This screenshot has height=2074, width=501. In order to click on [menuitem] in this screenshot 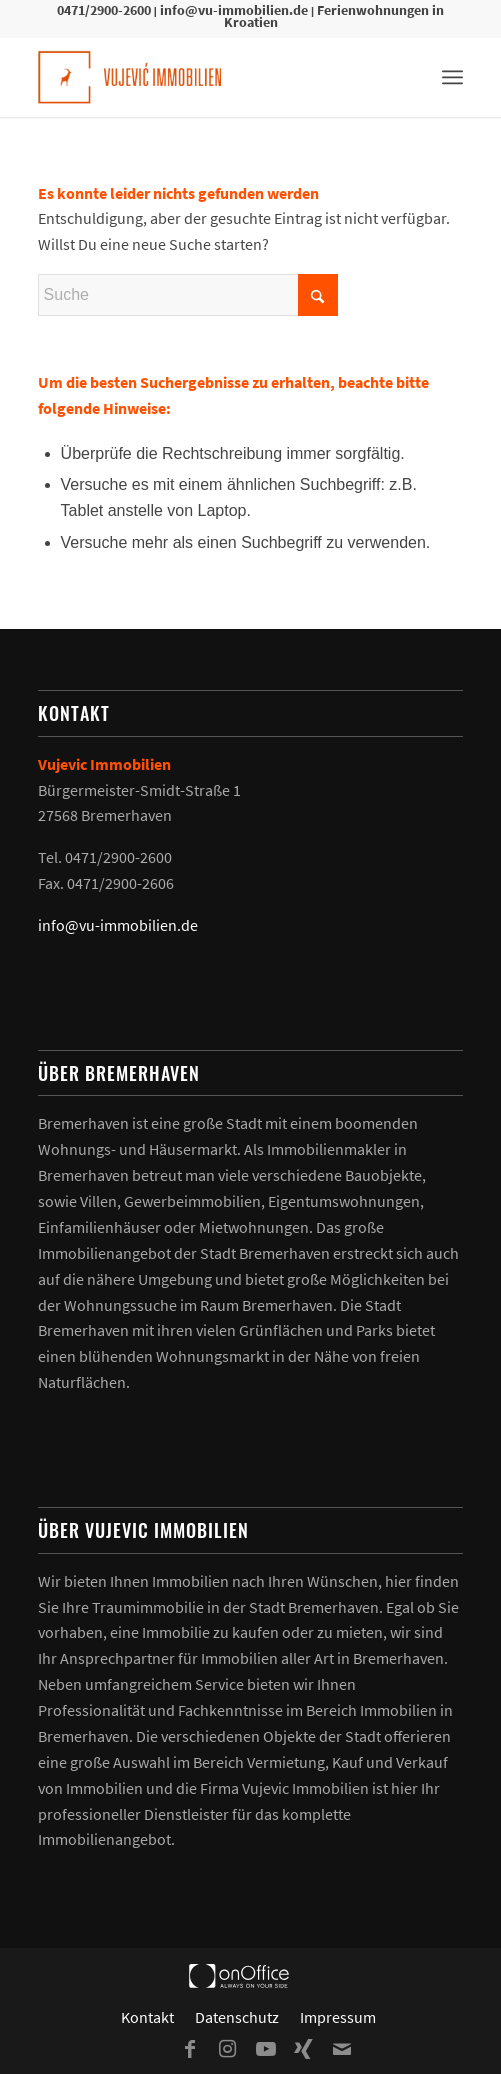, I will do `click(452, 77)`.